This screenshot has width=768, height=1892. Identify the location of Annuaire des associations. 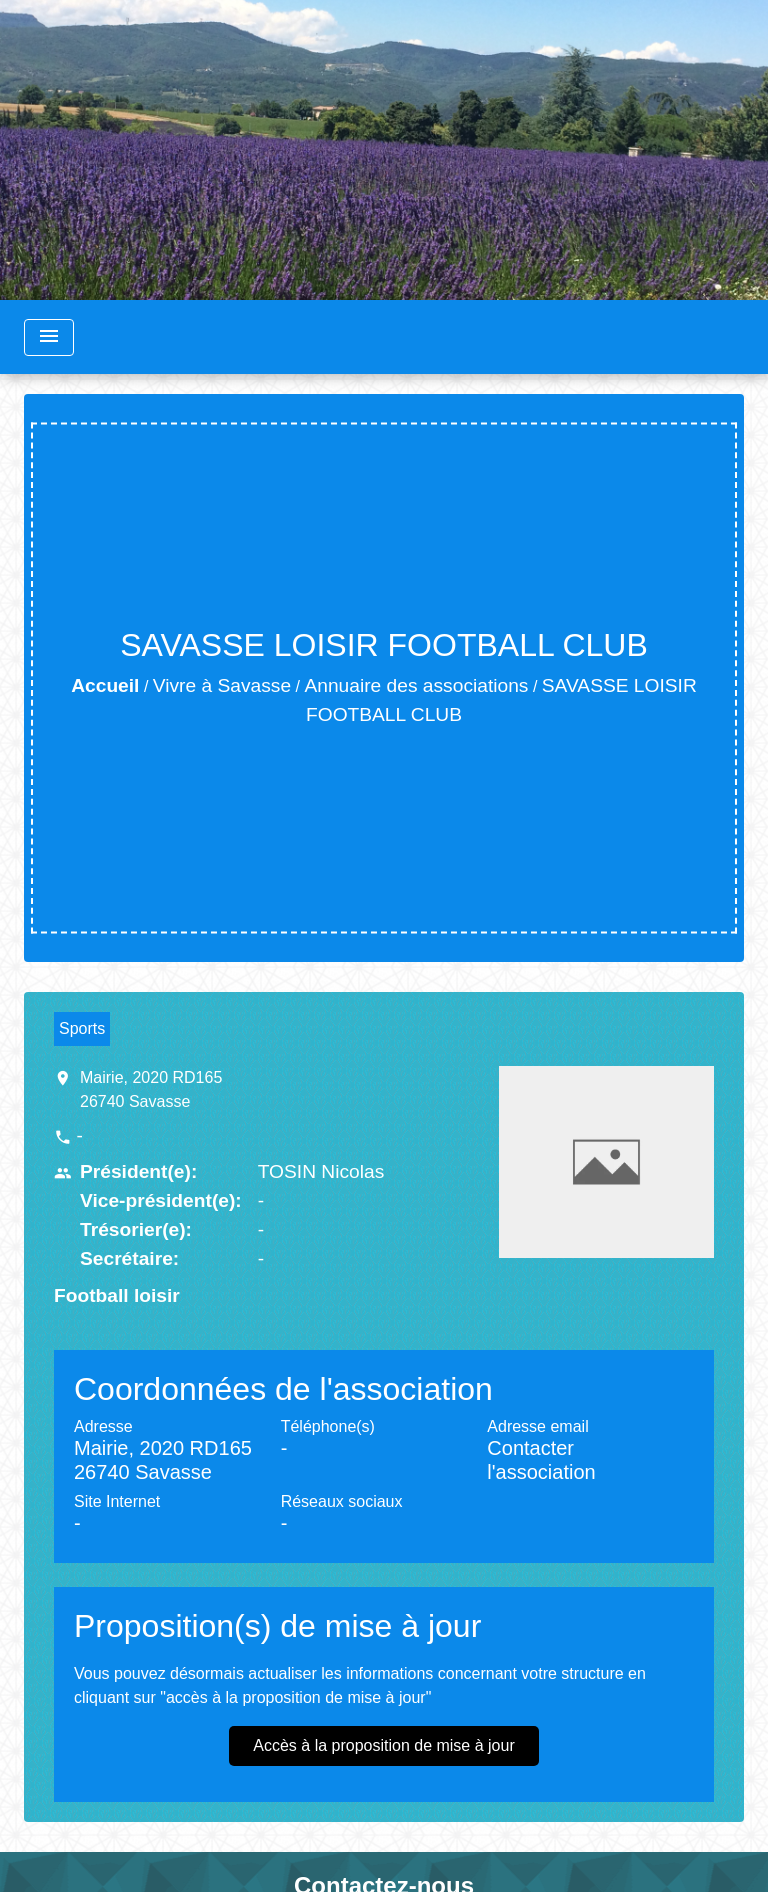
(416, 685).